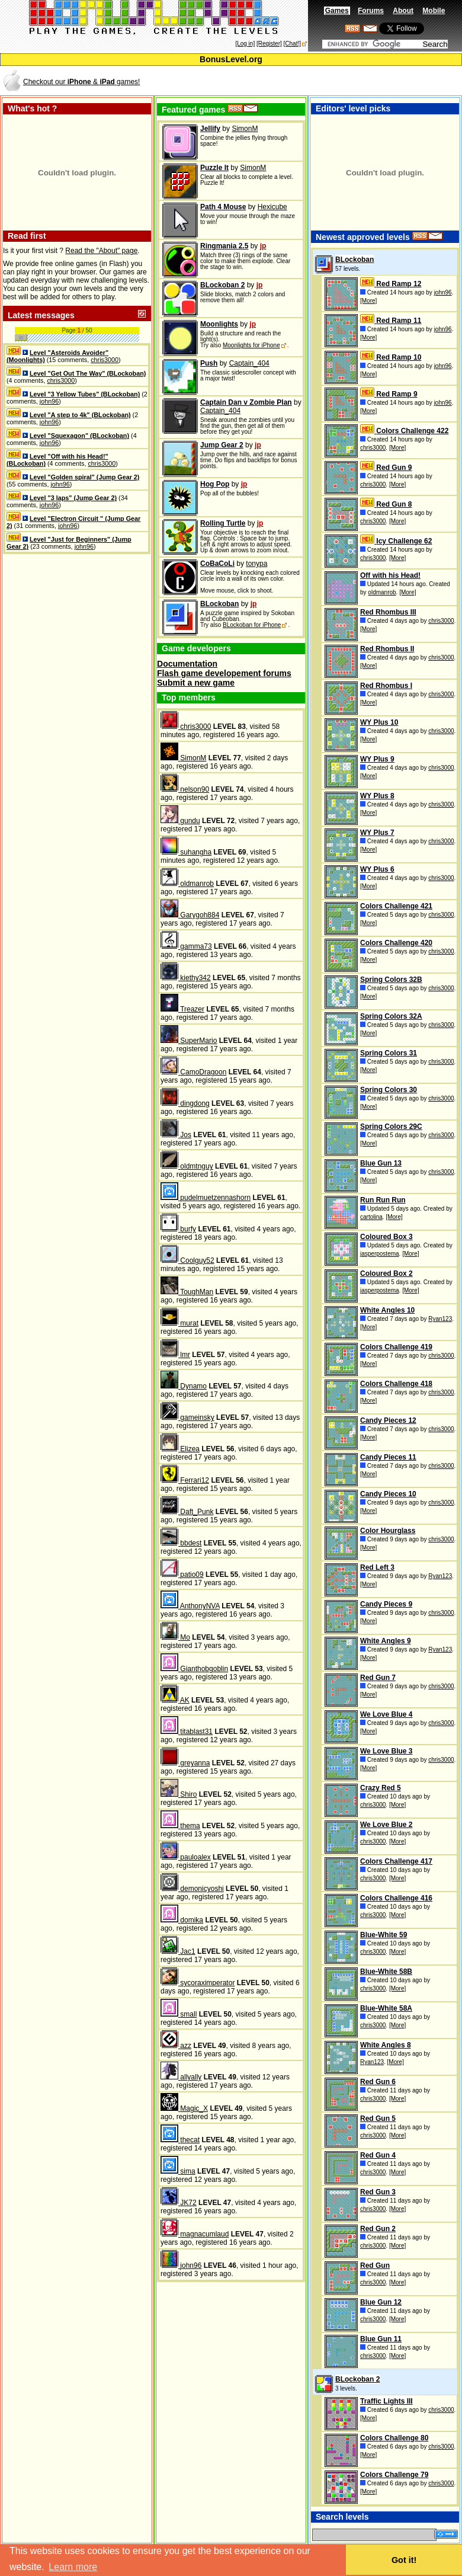  What do you see at coordinates (404, 2560) in the screenshot?
I see `Got it! [button]` at bounding box center [404, 2560].